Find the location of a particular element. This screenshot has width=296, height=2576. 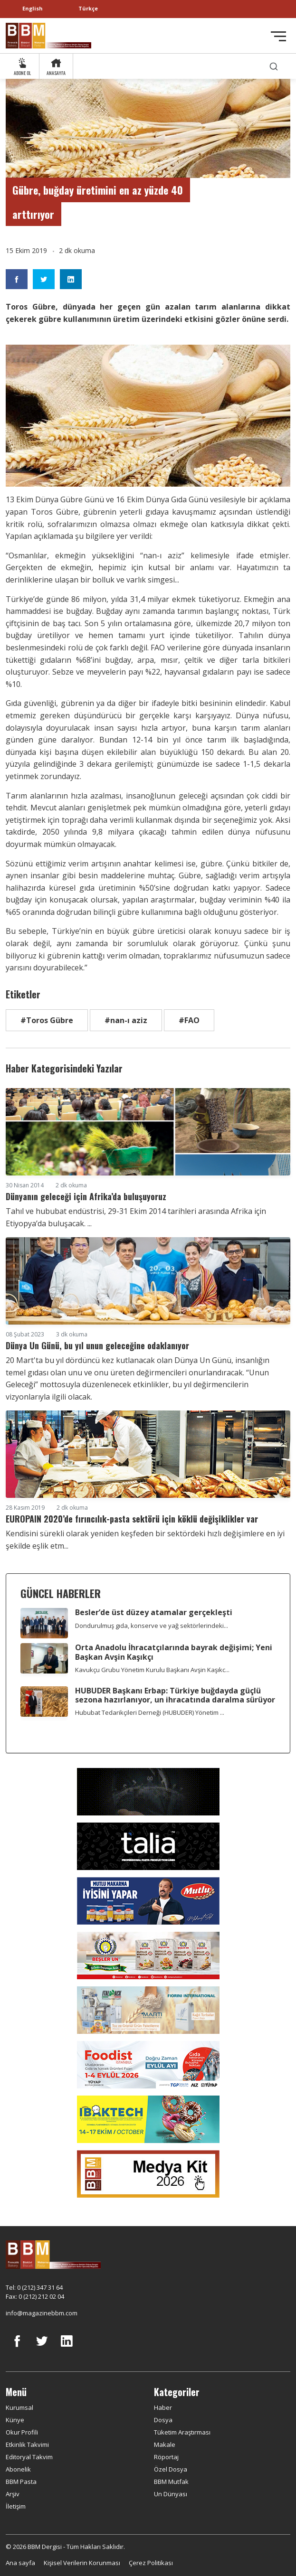

English is located at coordinates (32, 8).